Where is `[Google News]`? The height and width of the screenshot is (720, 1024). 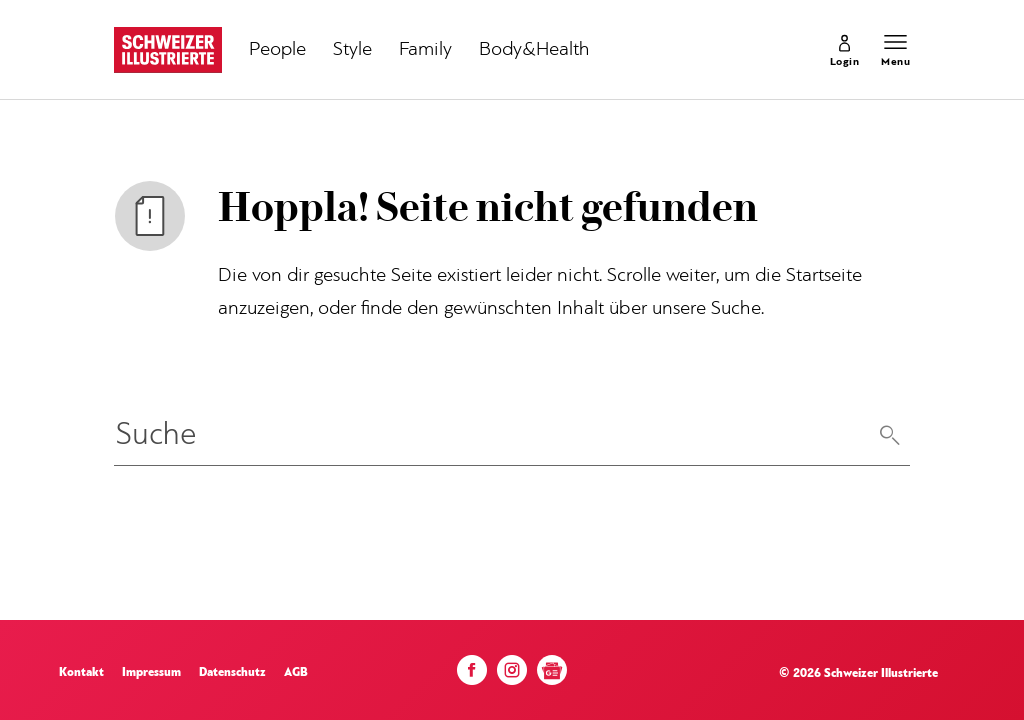
[Google News] is located at coordinates (552, 677).